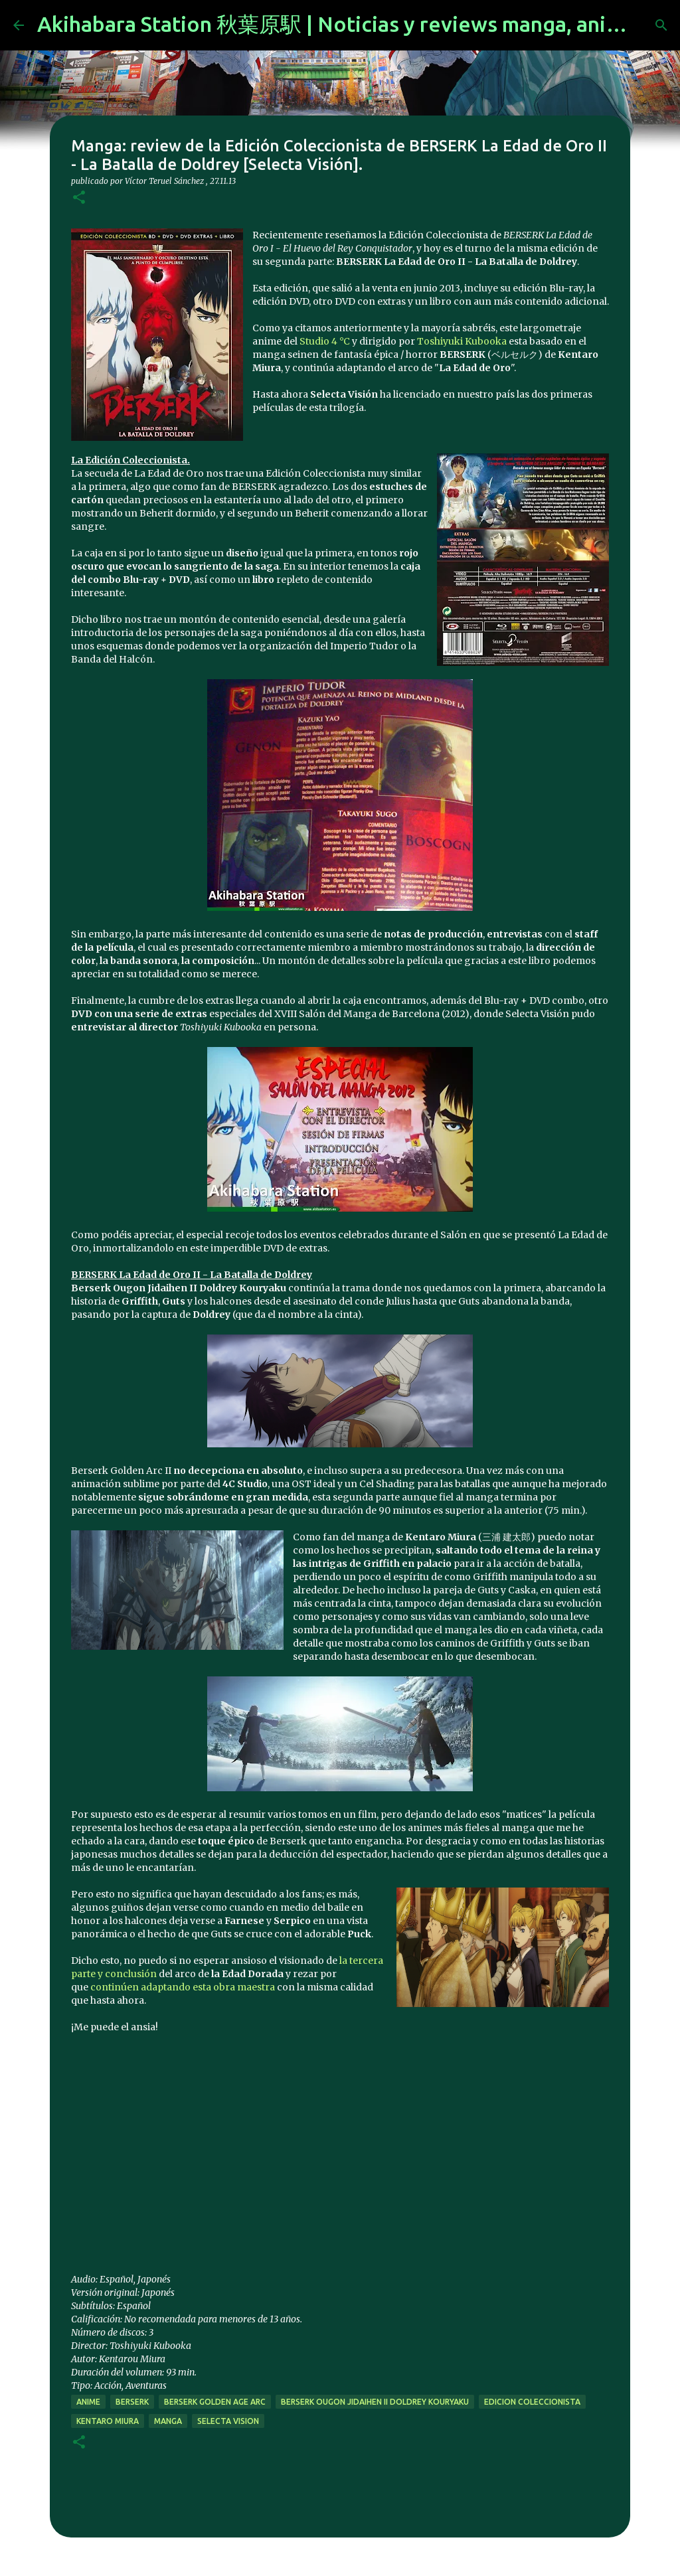 This screenshot has height=2576, width=680. Describe the element at coordinates (532, 2401) in the screenshot. I see `edicion coleccionista` at that location.